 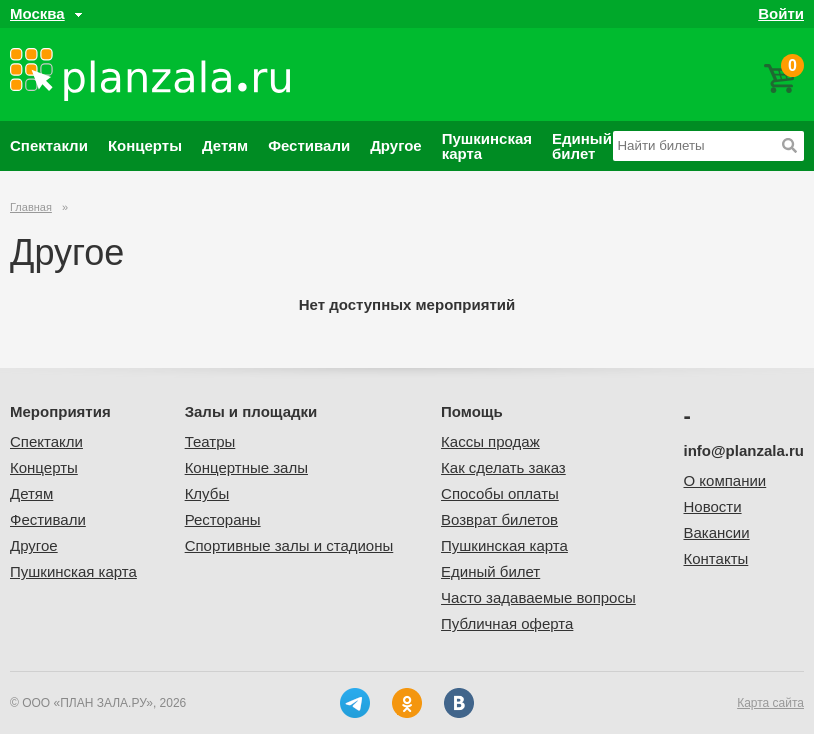 I want to click on Пушкинская карта, so click(x=487, y=146).